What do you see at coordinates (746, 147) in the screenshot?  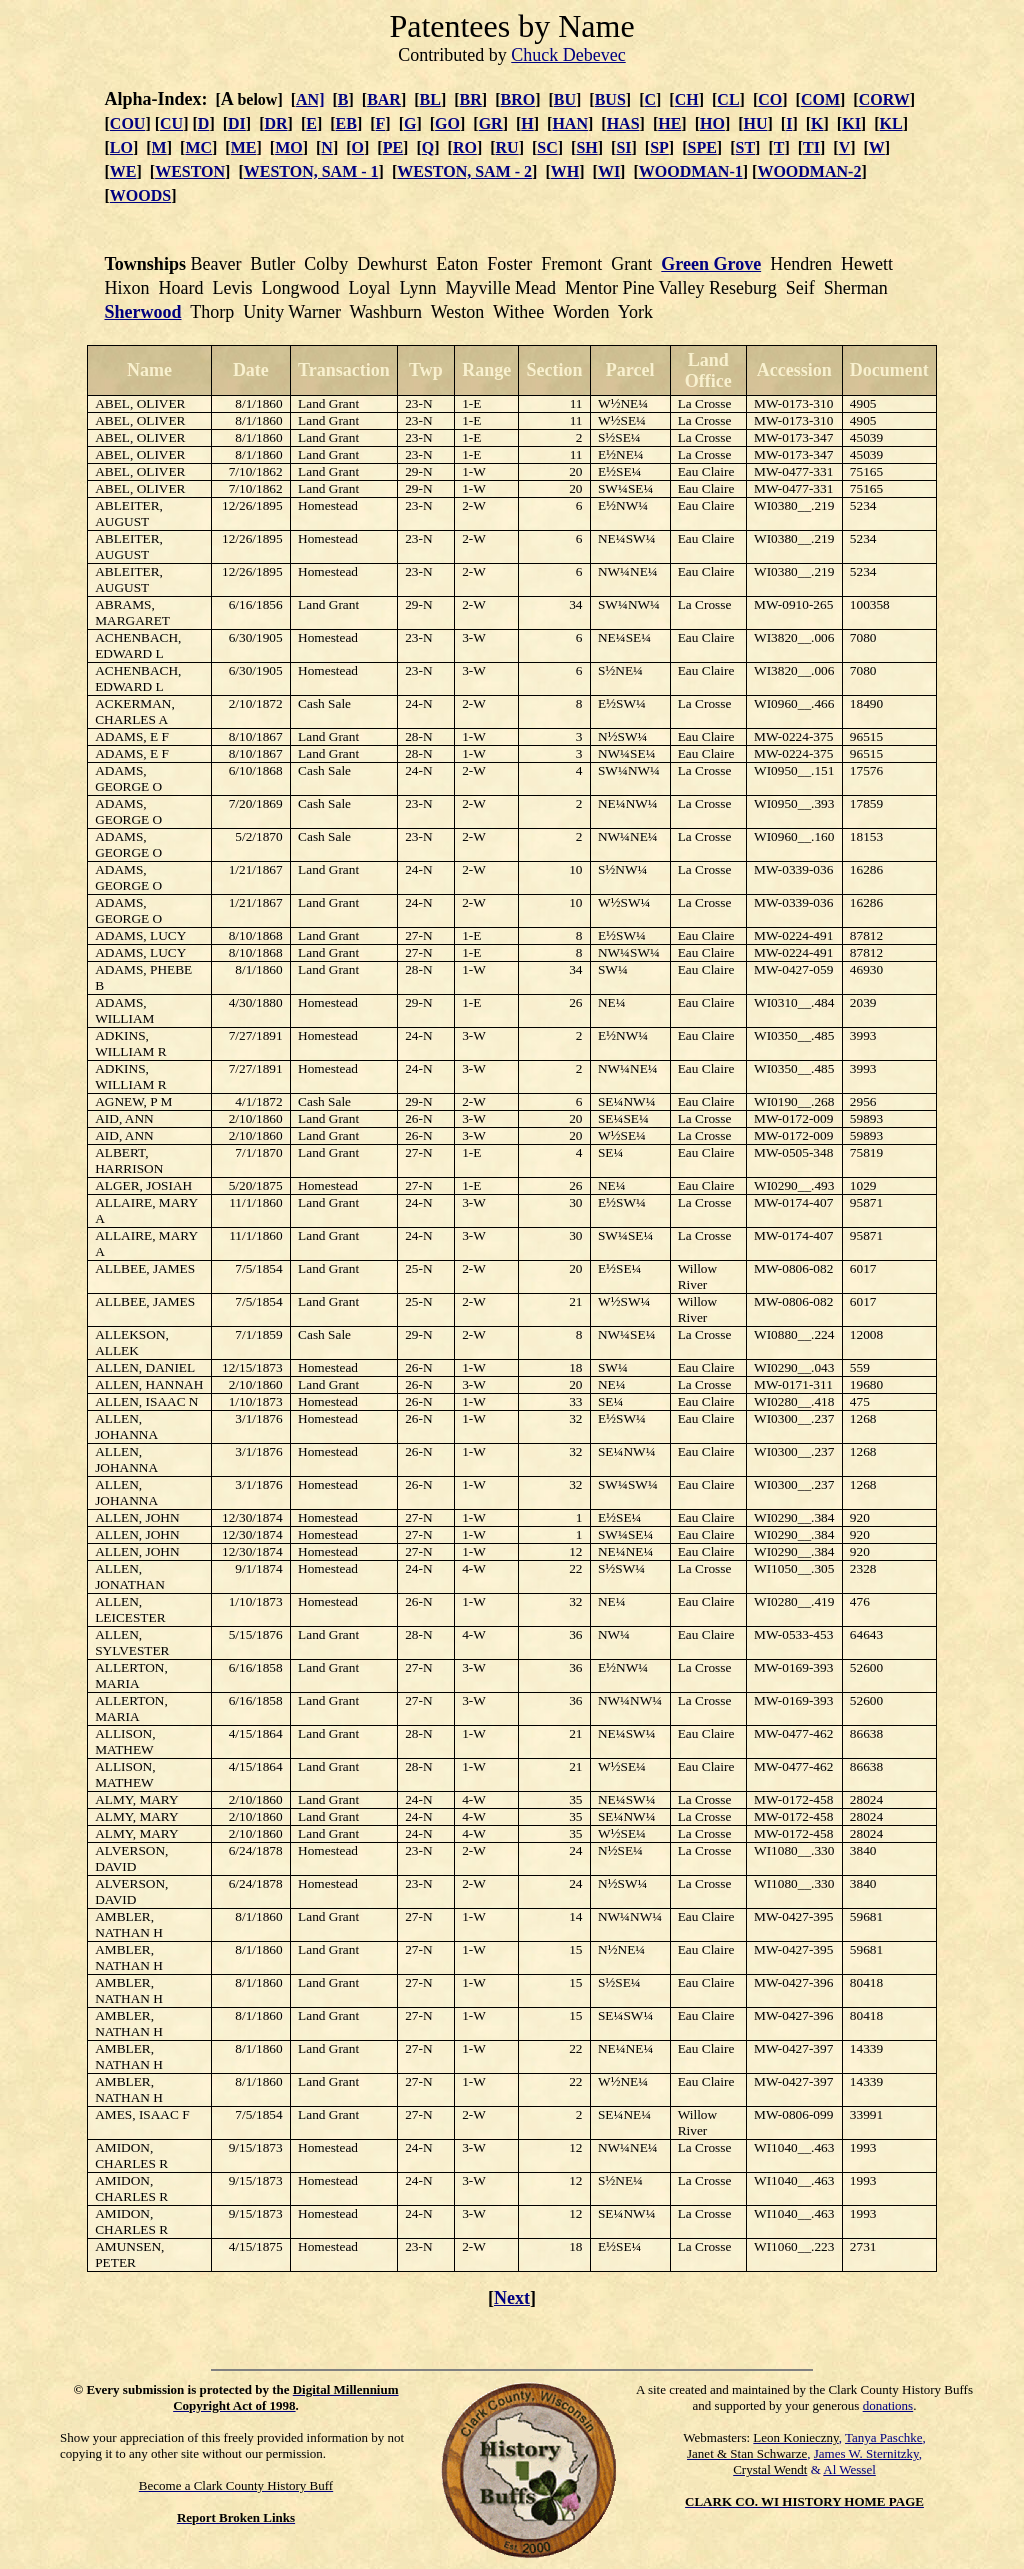 I see `ST` at bounding box center [746, 147].